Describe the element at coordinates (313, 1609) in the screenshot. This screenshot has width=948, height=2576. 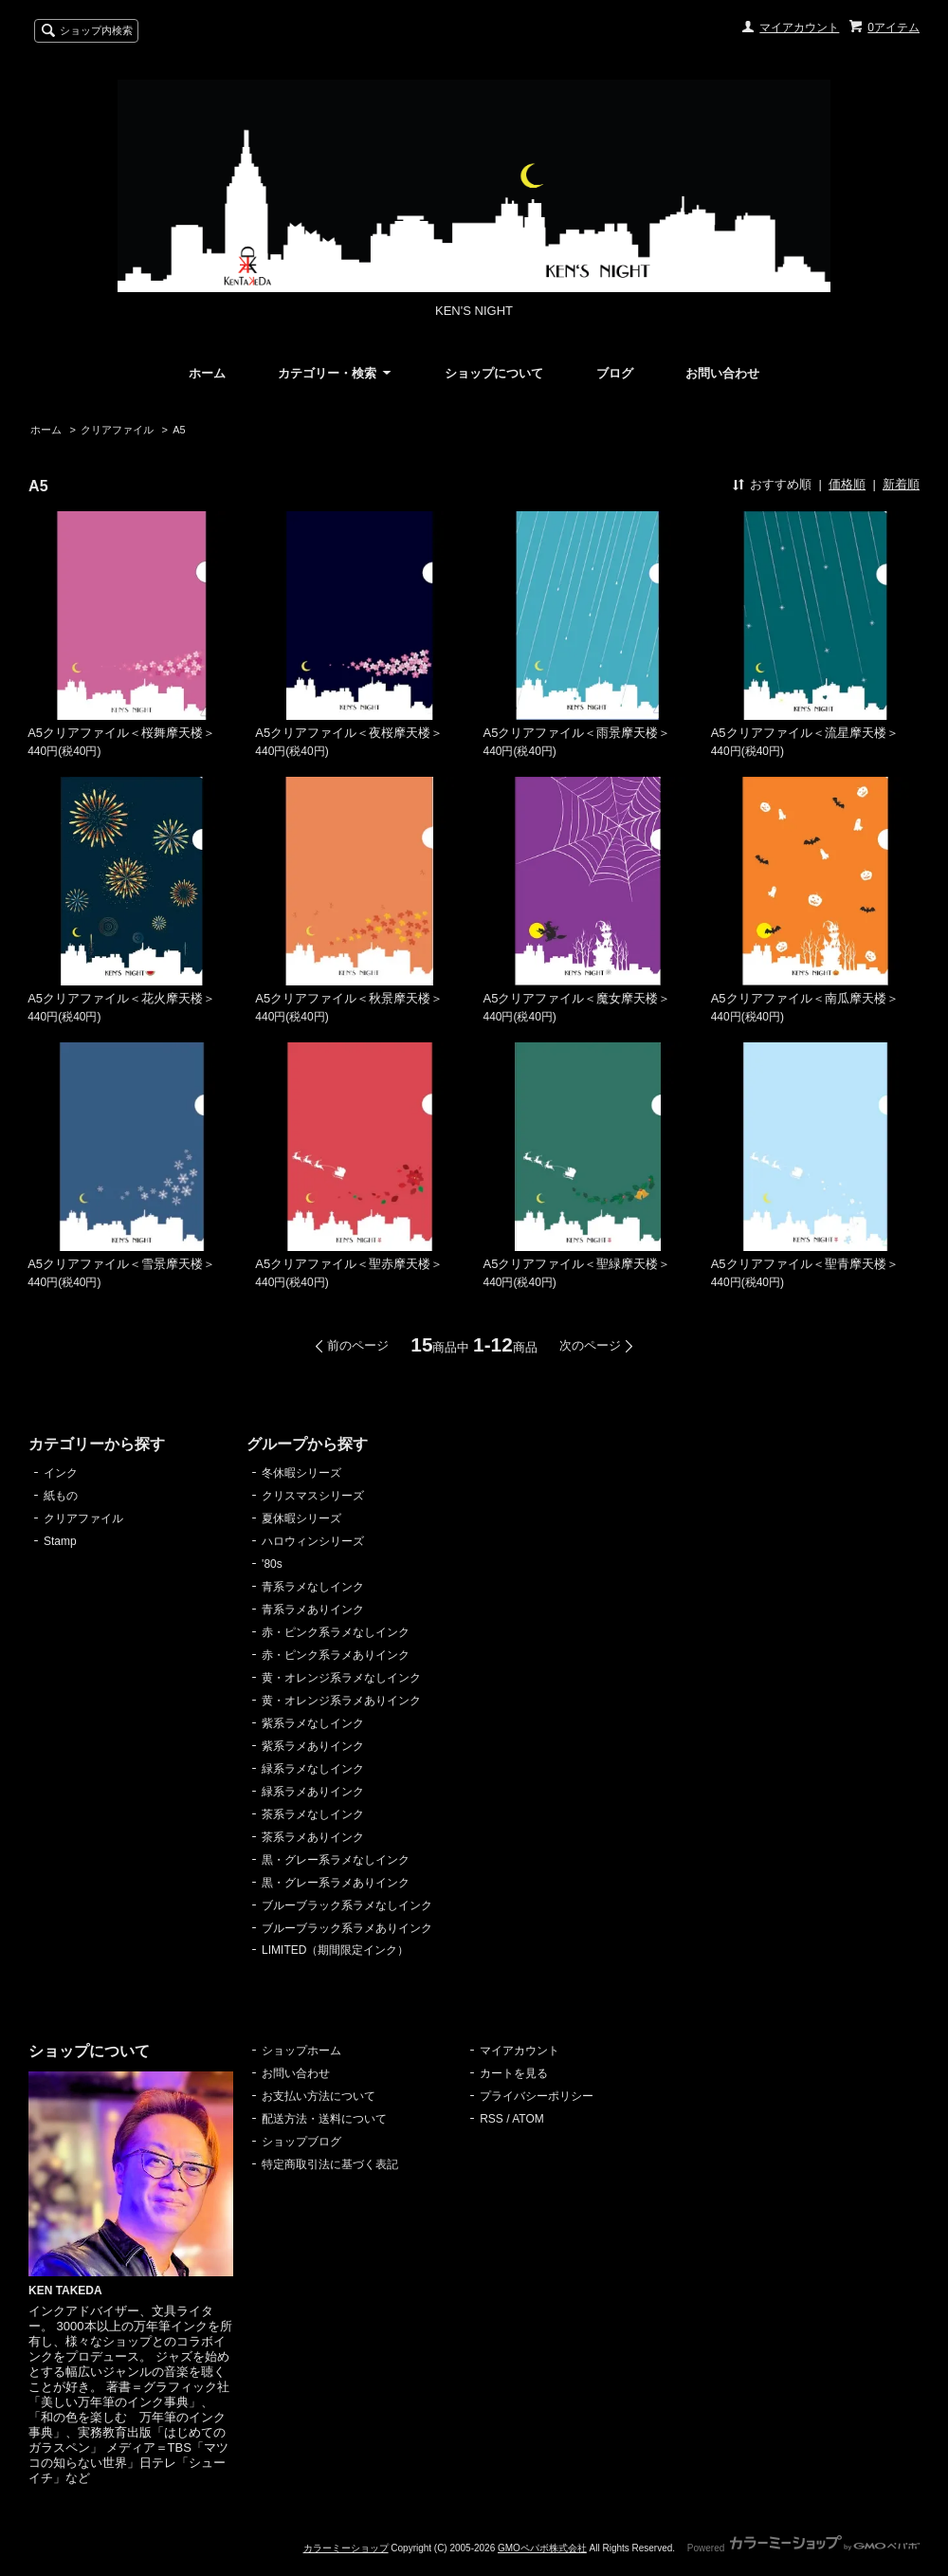
I see `青系ラメありインク` at that location.